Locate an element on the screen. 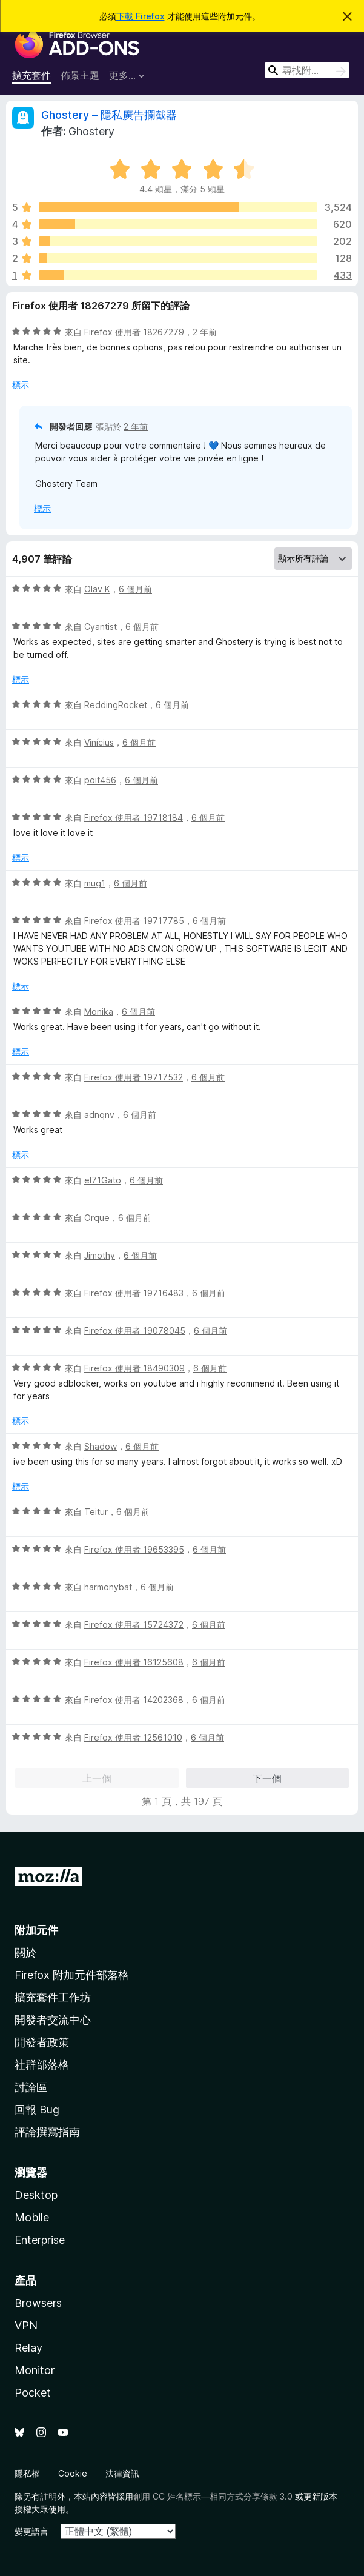 This screenshot has height=2576, width=364. 下一個 is located at coordinates (267, 1778).